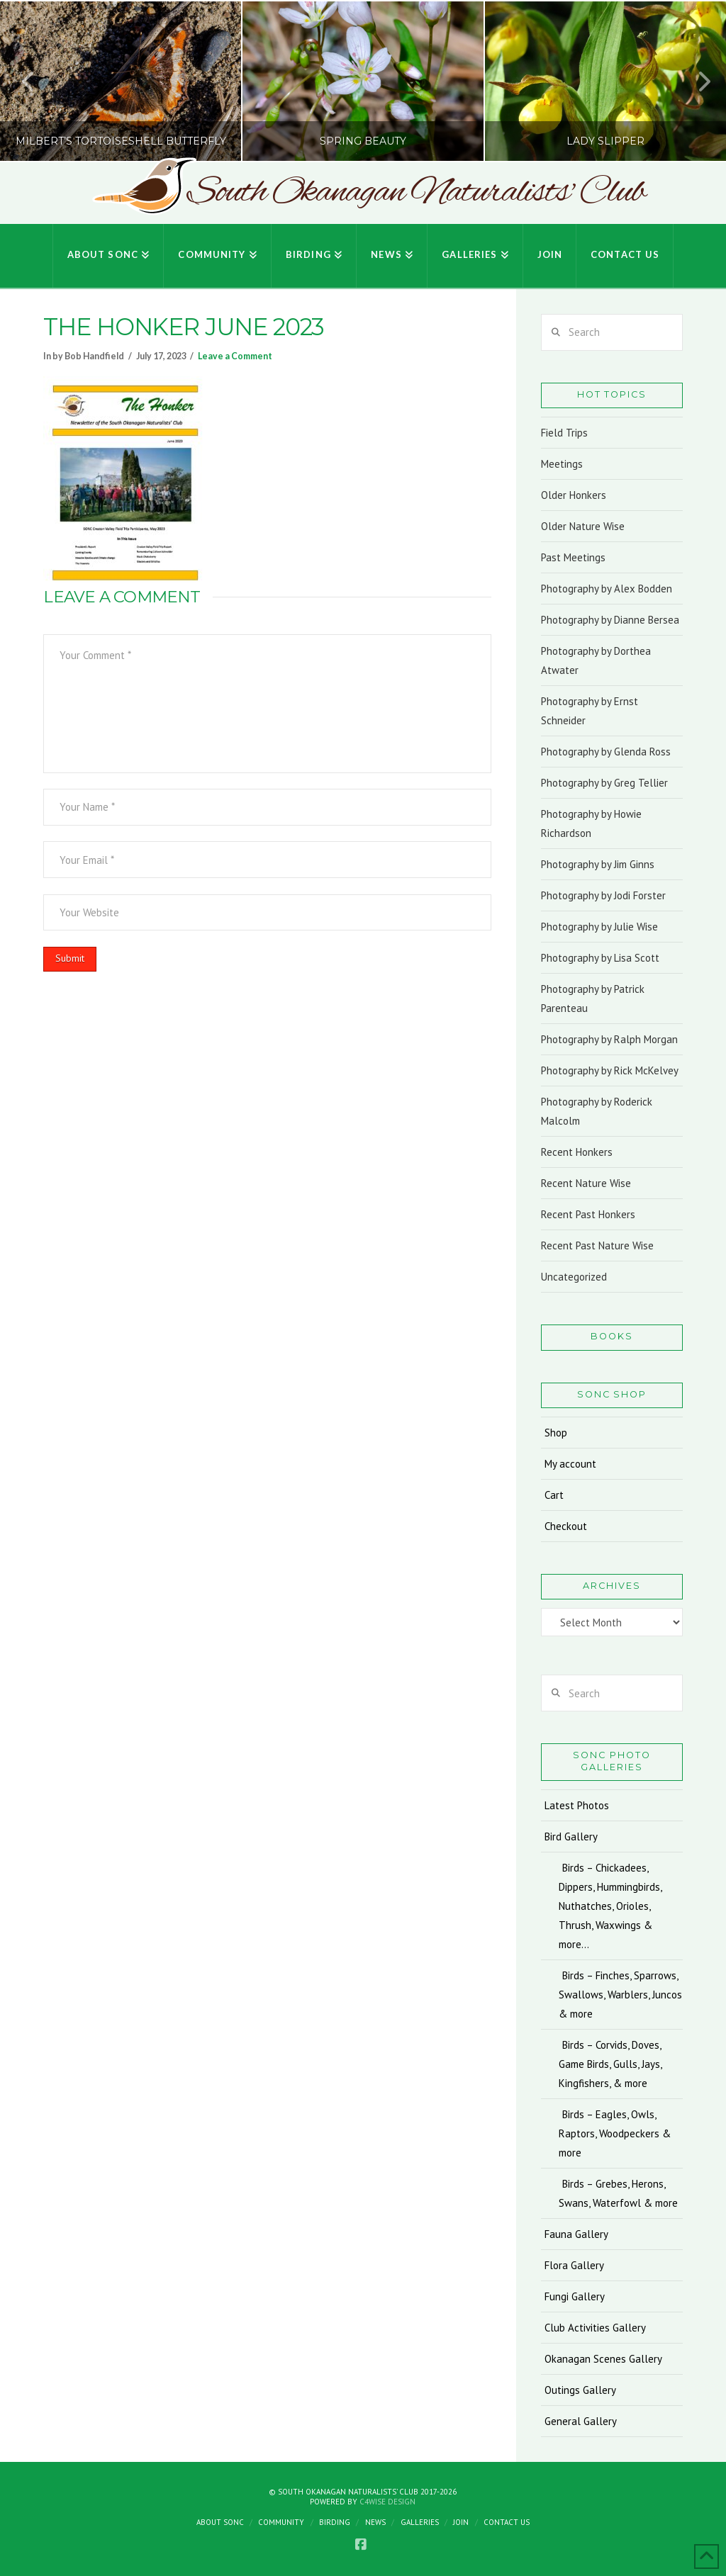 The height and width of the screenshot is (2576, 726). What do you see at coordinates (595, 2327) in the screenshot?
I see `Club Activities Gallery` at bounding box center [595, 2327].